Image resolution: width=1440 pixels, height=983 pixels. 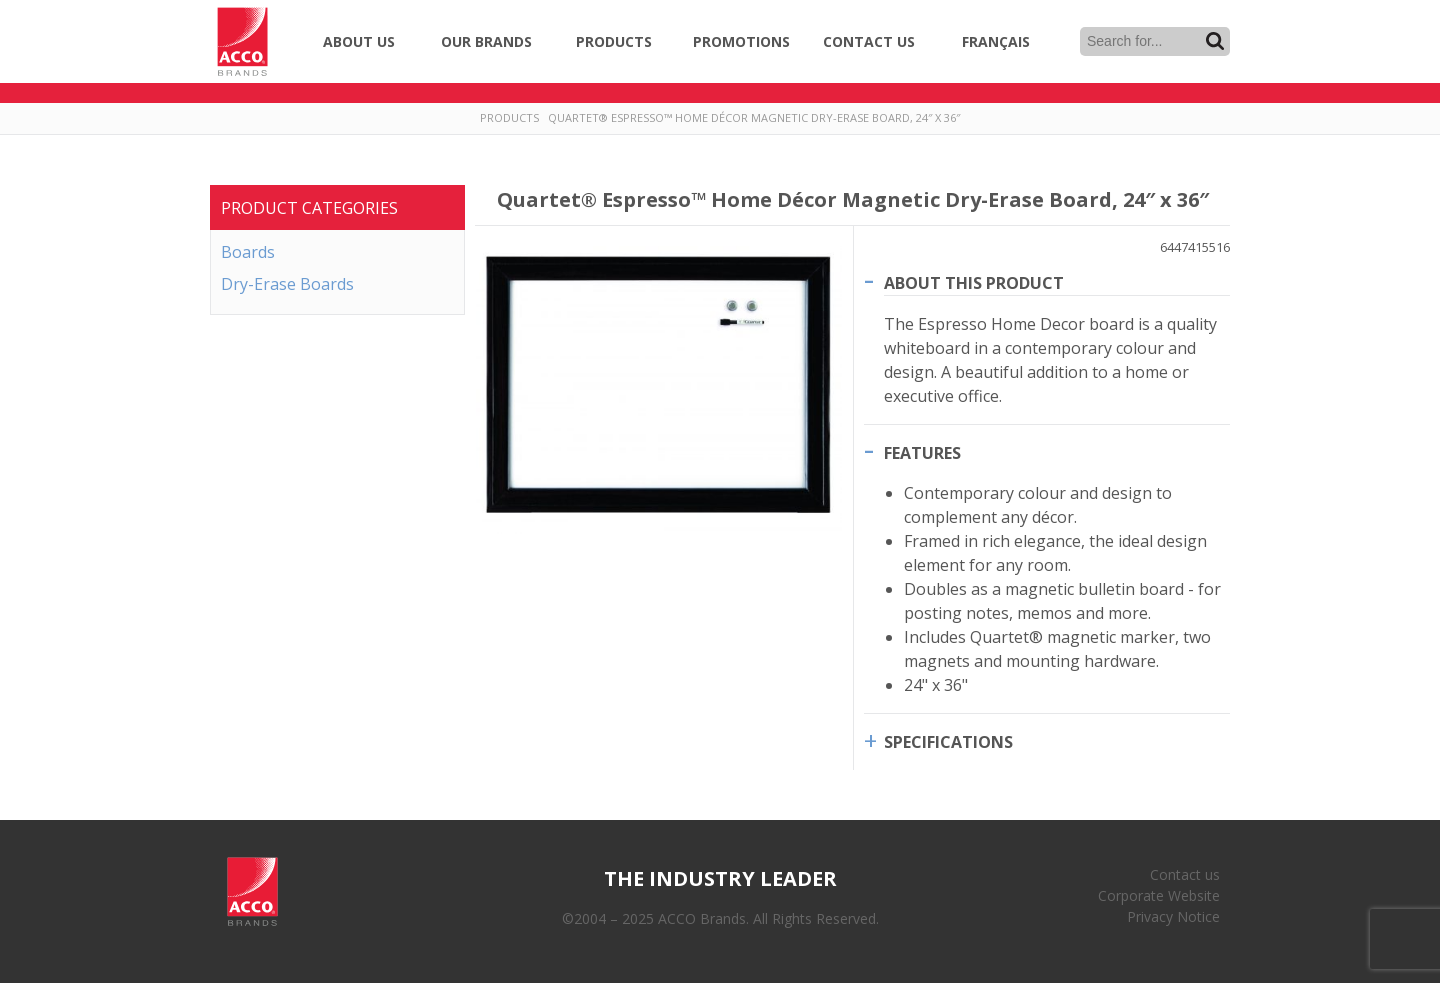 What do you see at coordinates (614, 41) in the screenshot?
I see `Products` at bounding box center [614, 41].